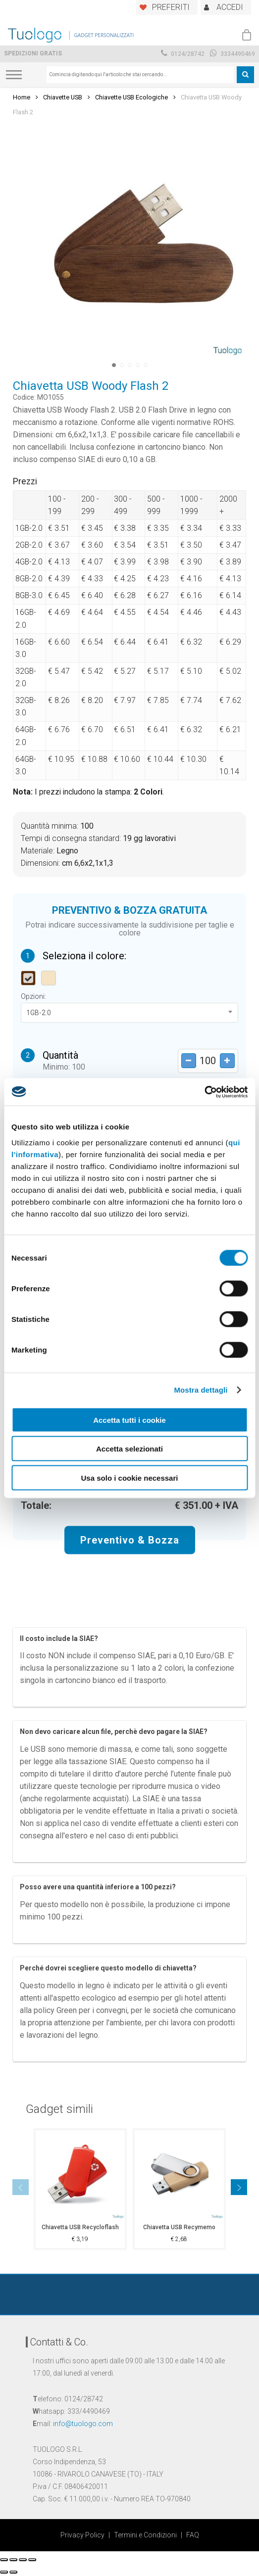  Describe the element at coordinates (129, 1419) in the screenshot. I see `Accetta tutti i cookie` at that location.